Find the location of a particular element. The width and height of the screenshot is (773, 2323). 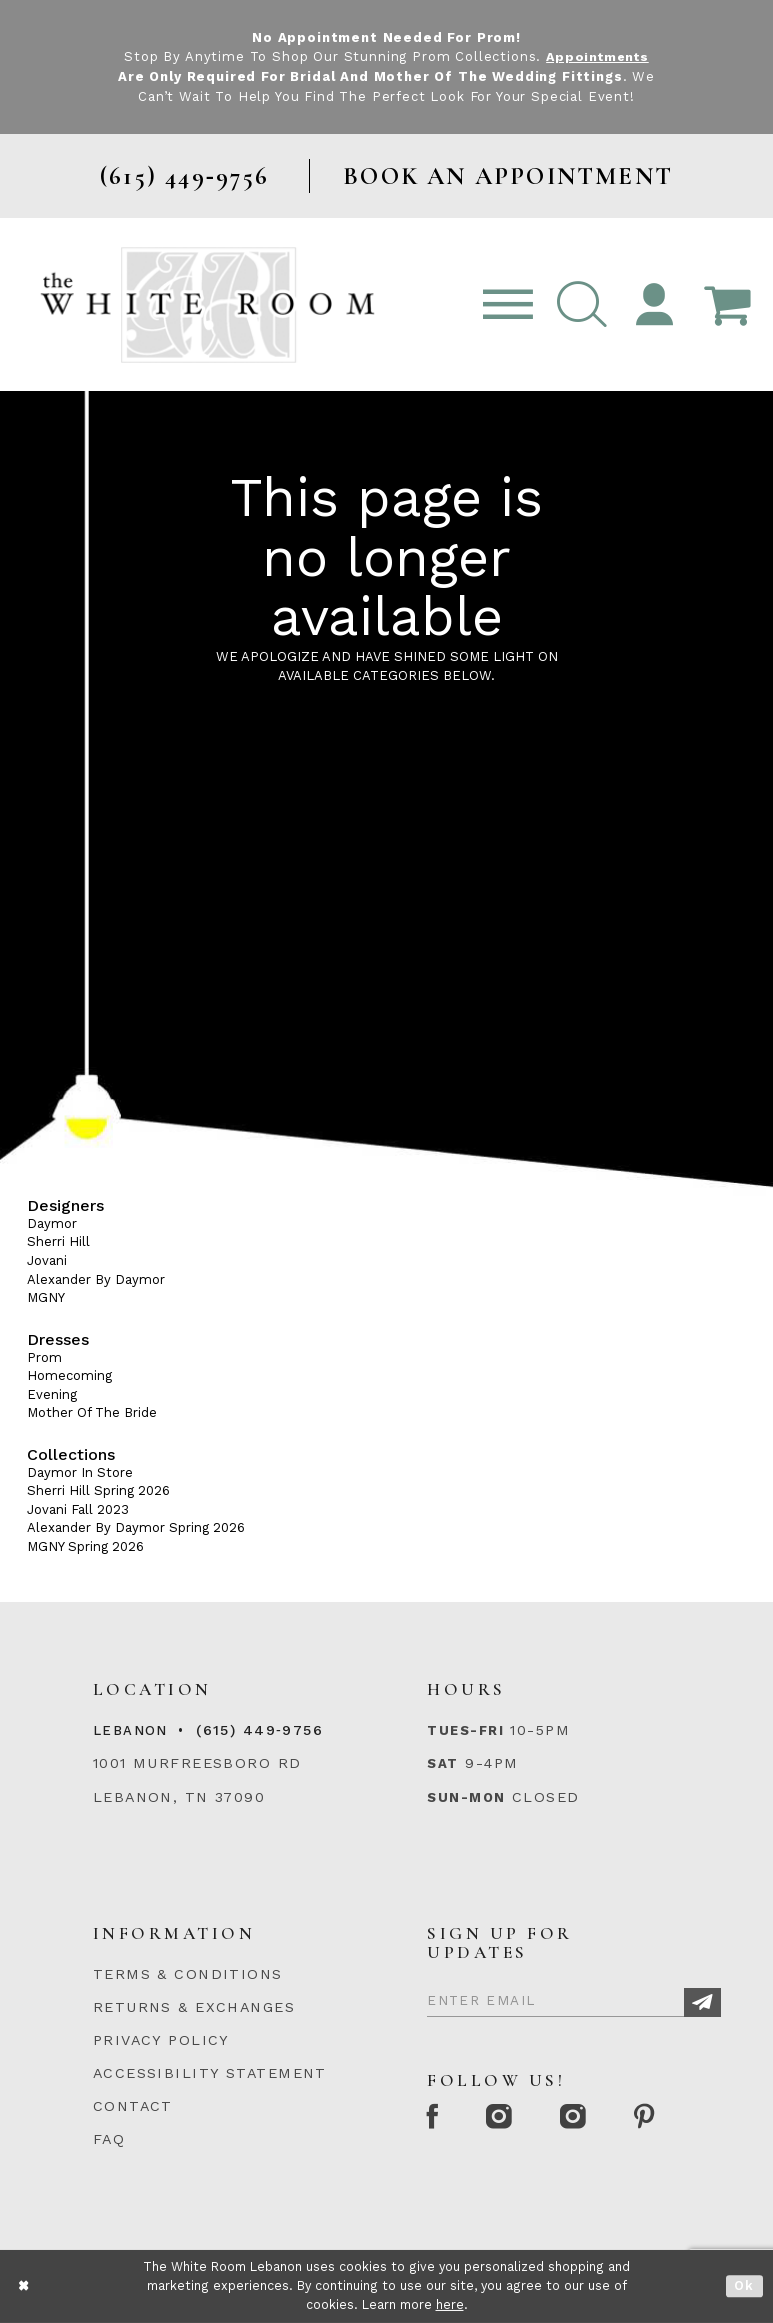

MGNY is located at coordinates (46, 1297).